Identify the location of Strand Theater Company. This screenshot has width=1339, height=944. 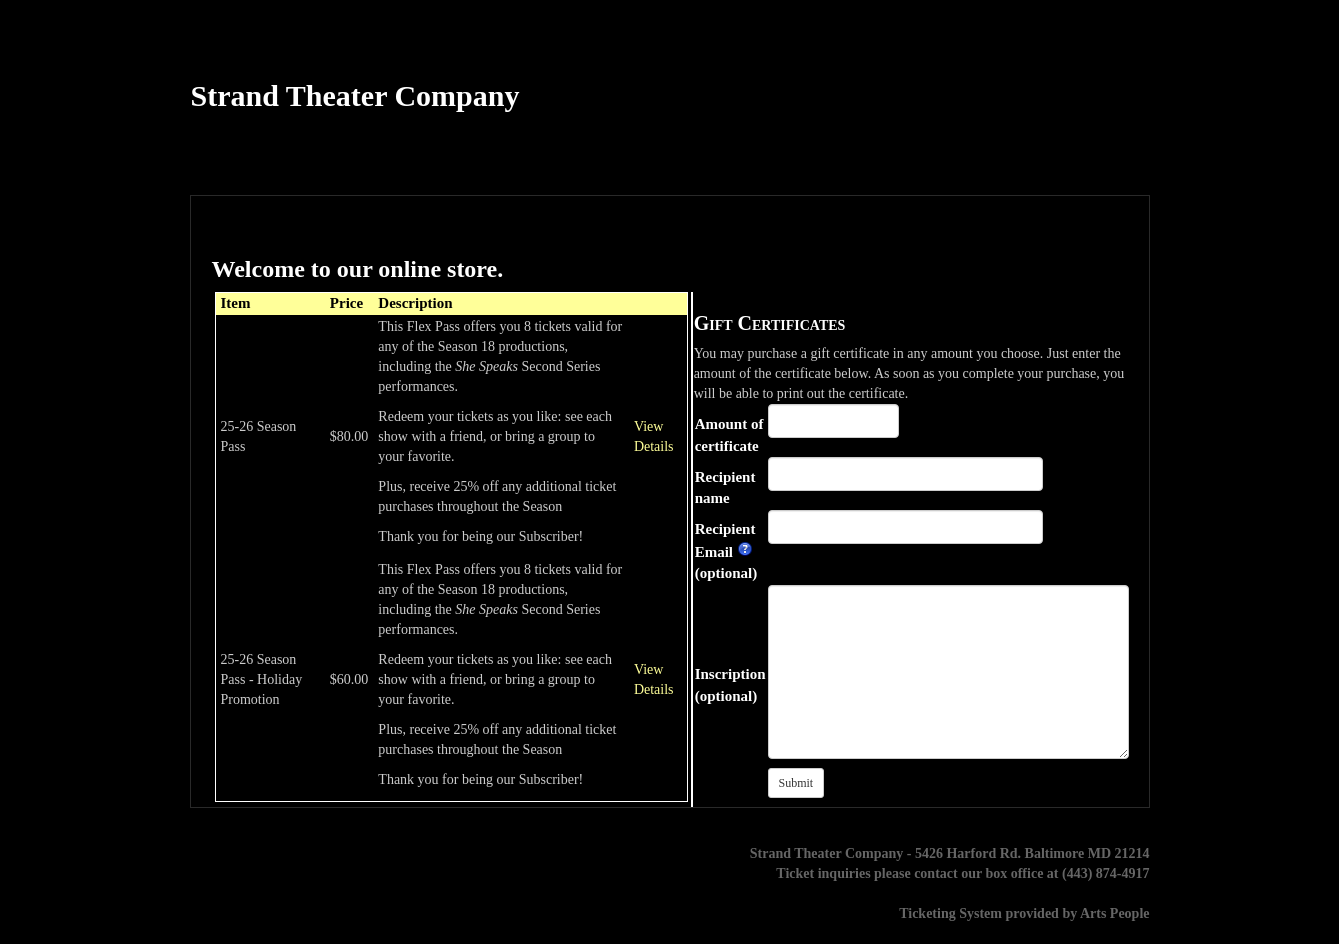
(355, 95).